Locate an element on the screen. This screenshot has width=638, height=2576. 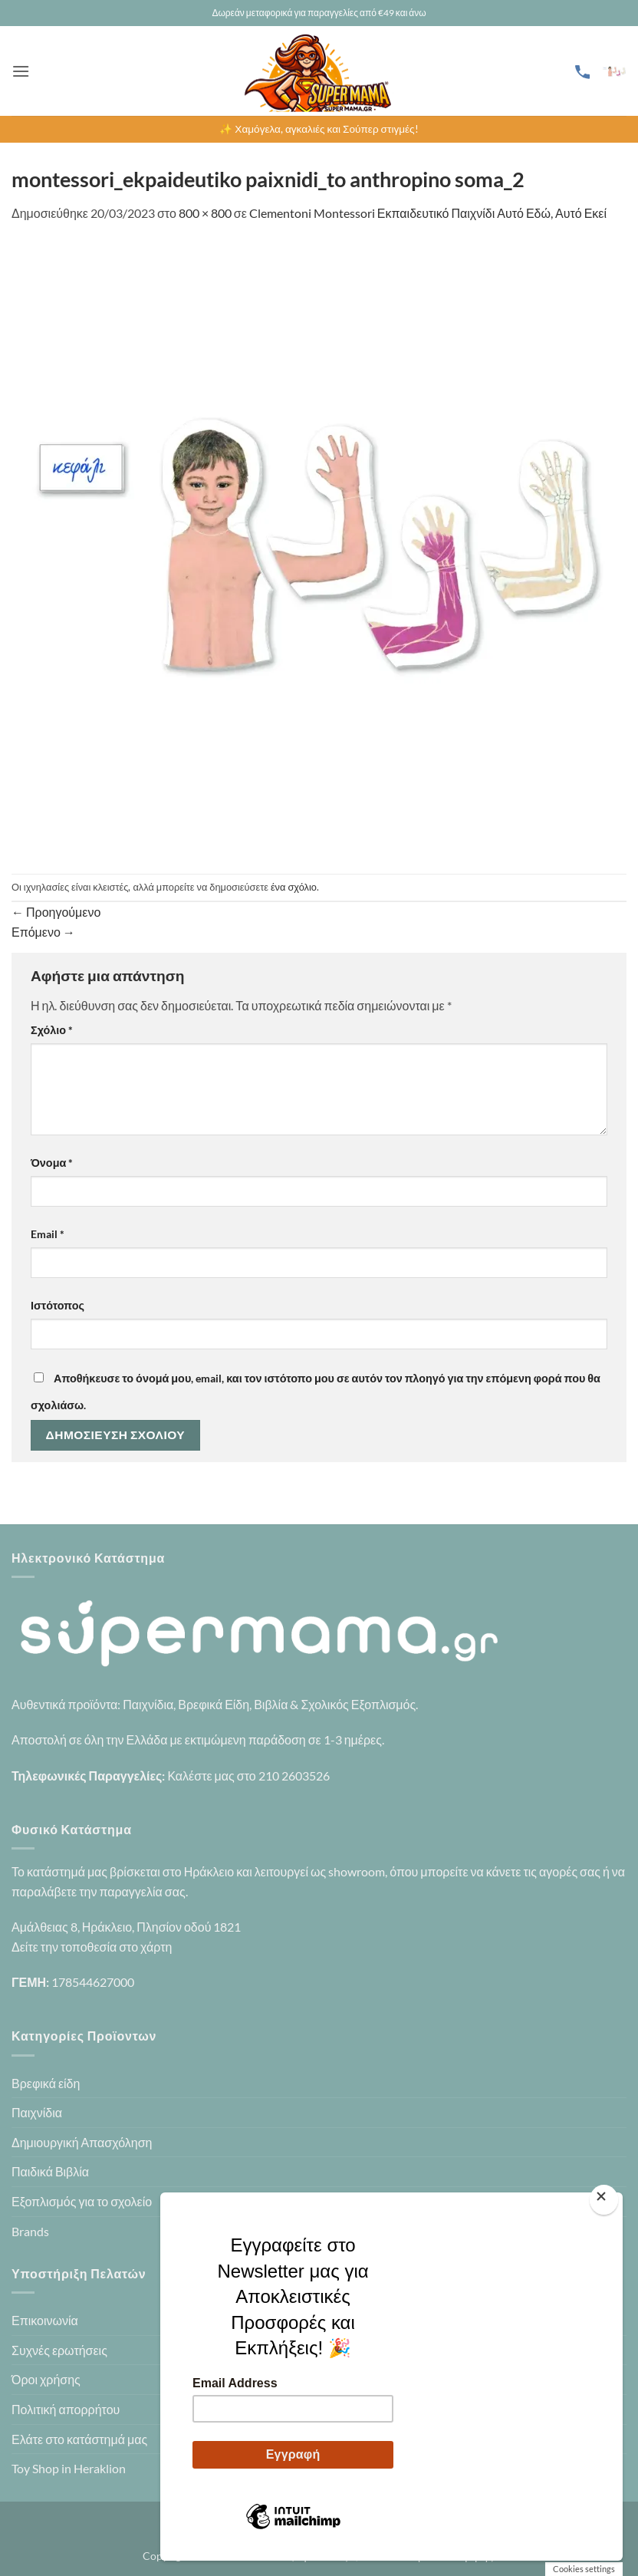
Σχόλιο is located at coordinates (52, 1029).